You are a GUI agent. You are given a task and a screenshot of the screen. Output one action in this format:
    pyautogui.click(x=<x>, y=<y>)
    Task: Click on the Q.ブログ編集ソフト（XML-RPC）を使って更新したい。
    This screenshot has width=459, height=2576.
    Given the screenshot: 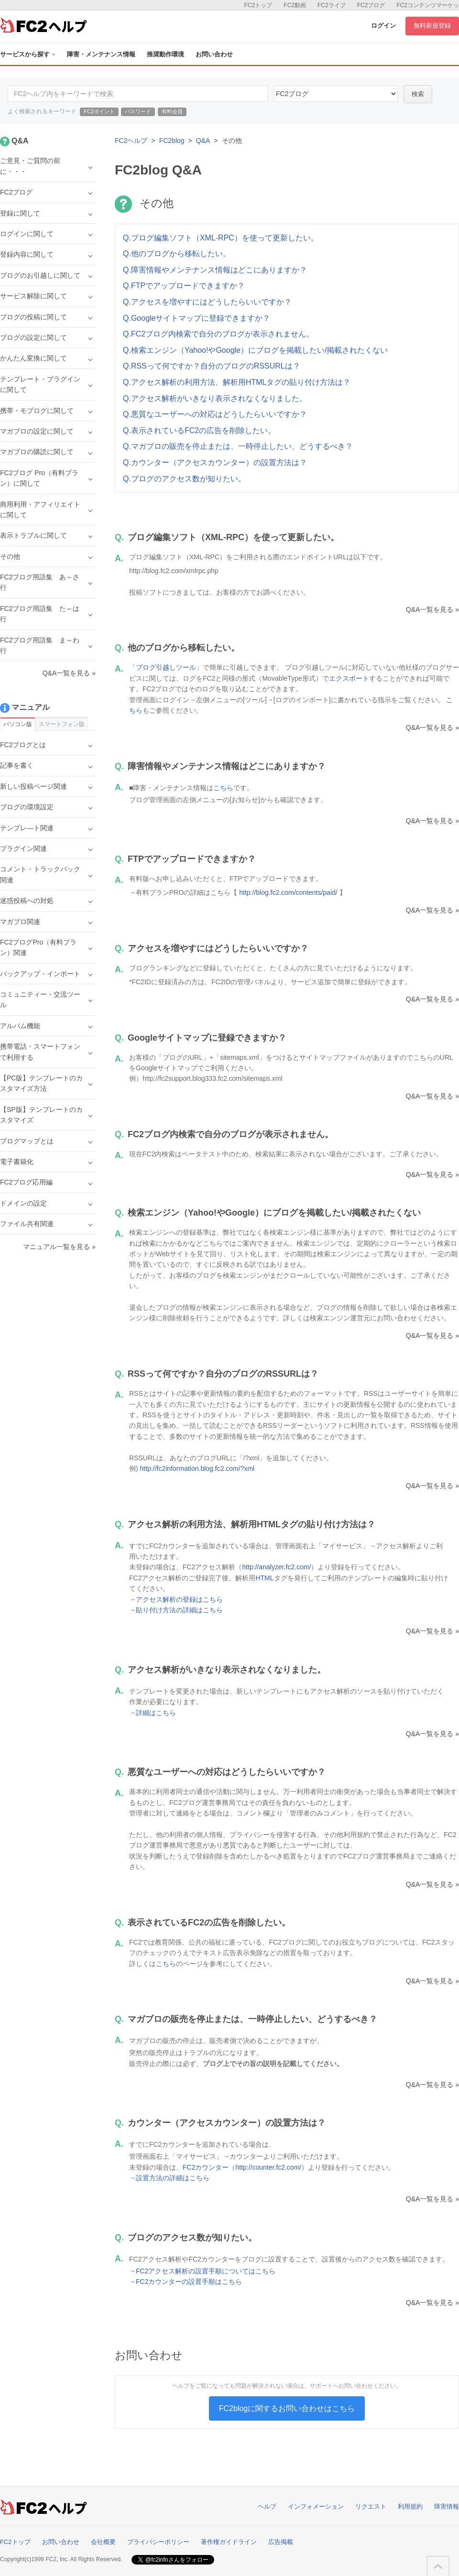 What is the action you would take?
    pyautogui.click(x=220, y=238)
    